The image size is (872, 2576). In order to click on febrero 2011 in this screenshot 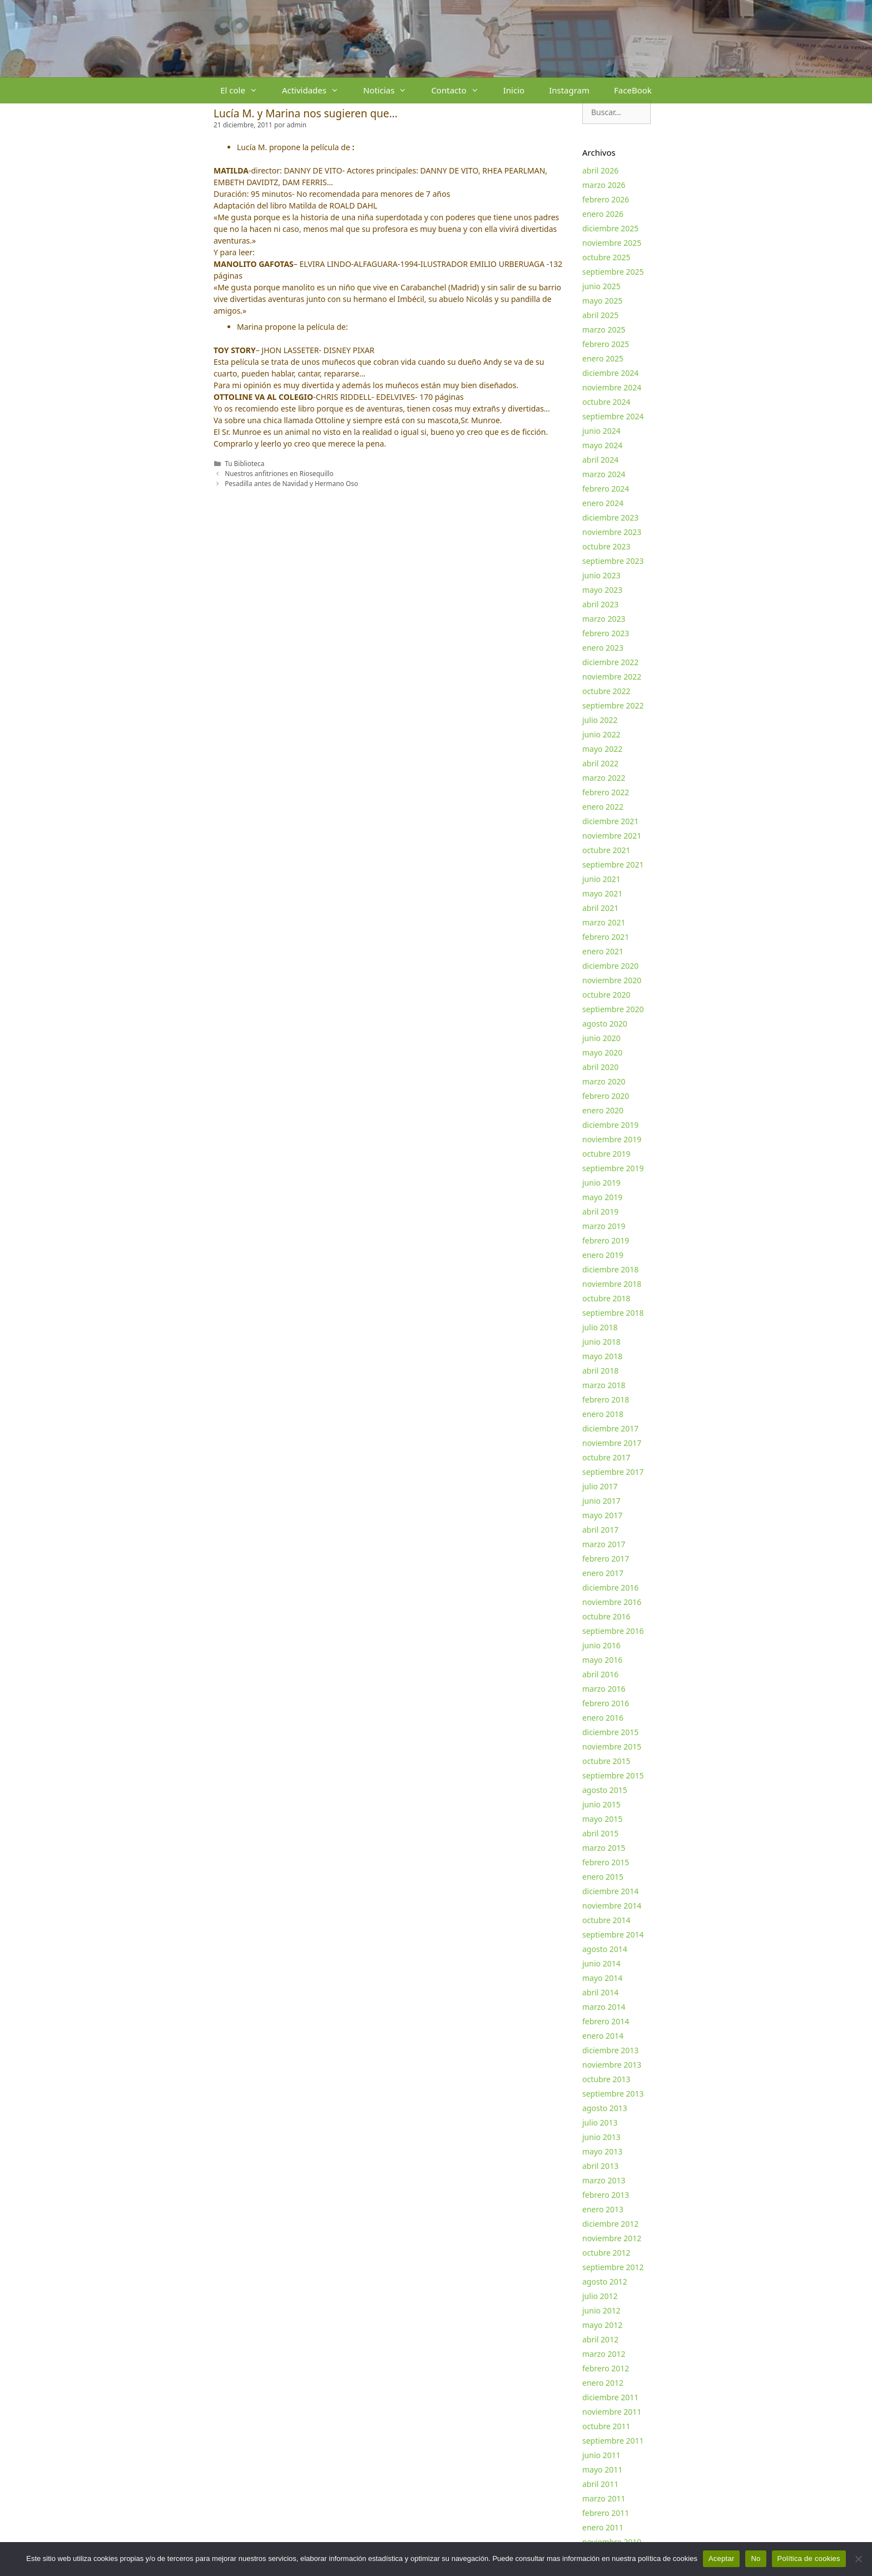, I will do `click(605, 2513)`.